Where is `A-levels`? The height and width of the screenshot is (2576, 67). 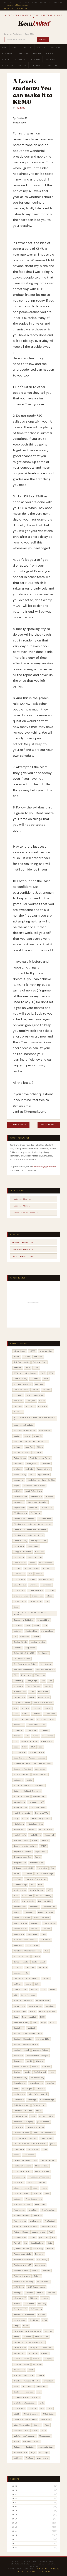 A-levels is located at coordinates (18, 1411).